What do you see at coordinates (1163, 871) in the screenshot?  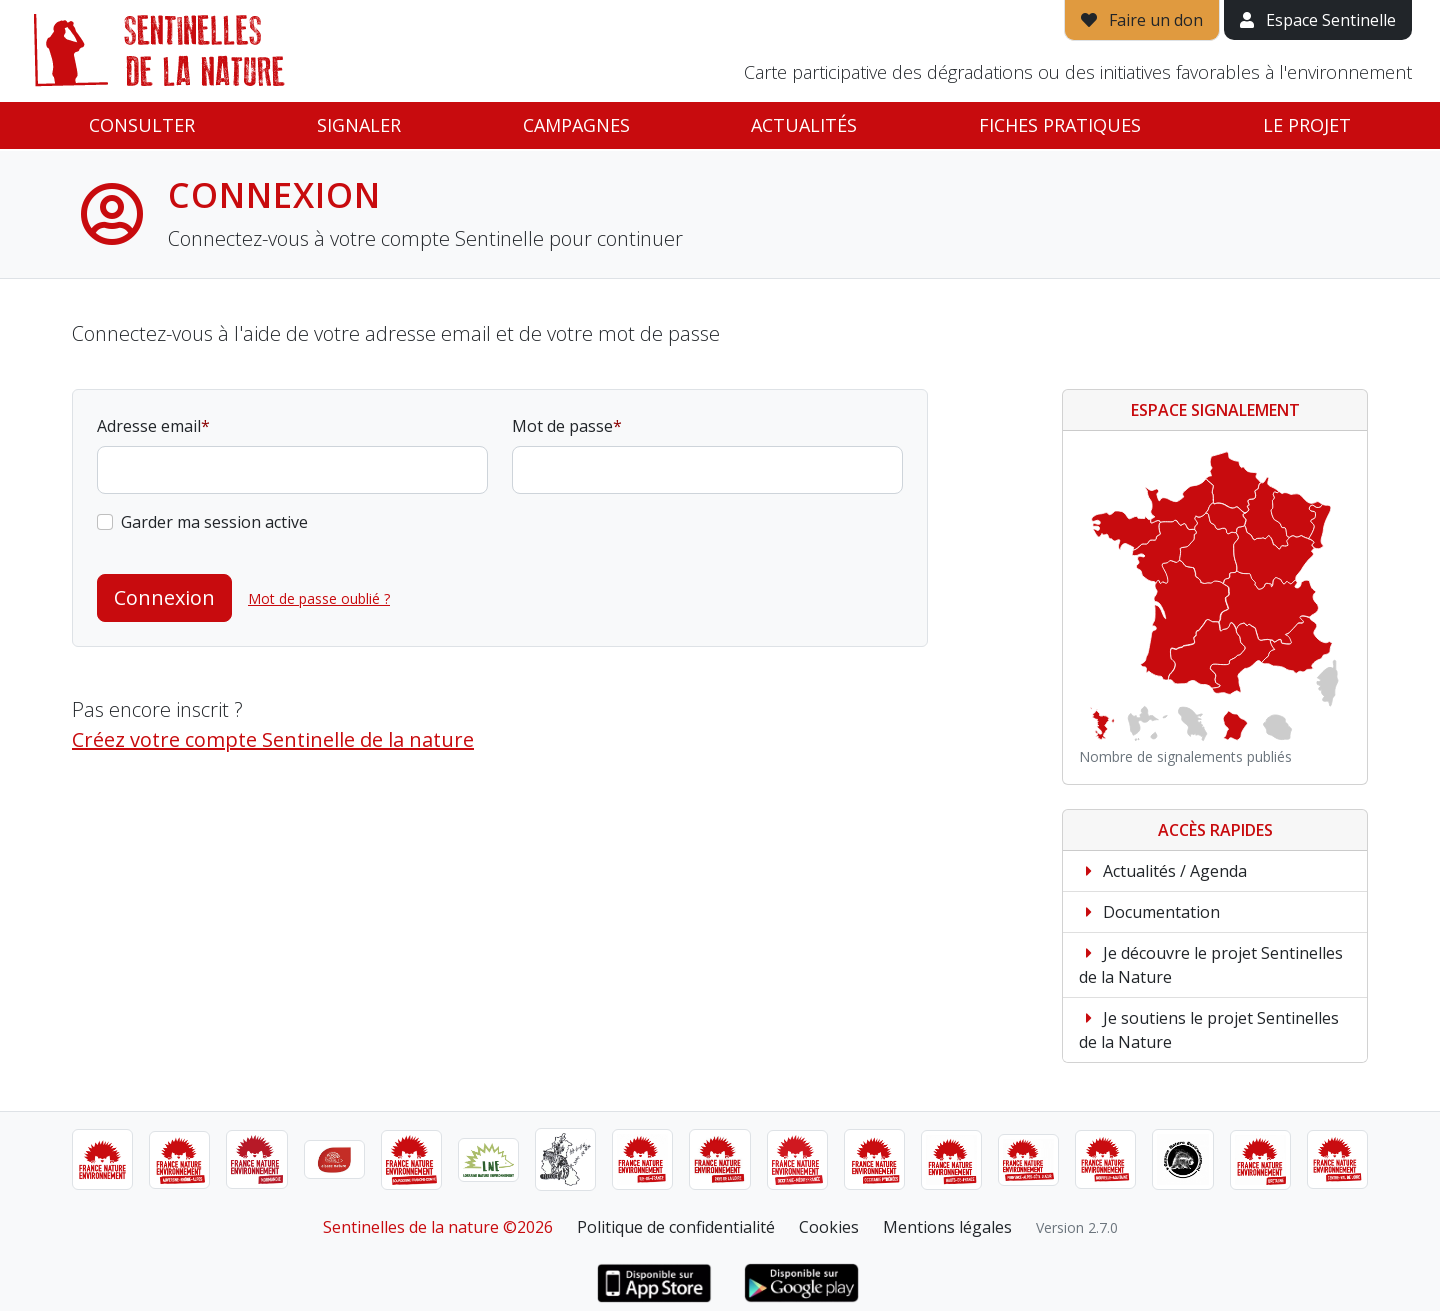 I see `Actualités / Agenda` at bounding box center [1163, 871].